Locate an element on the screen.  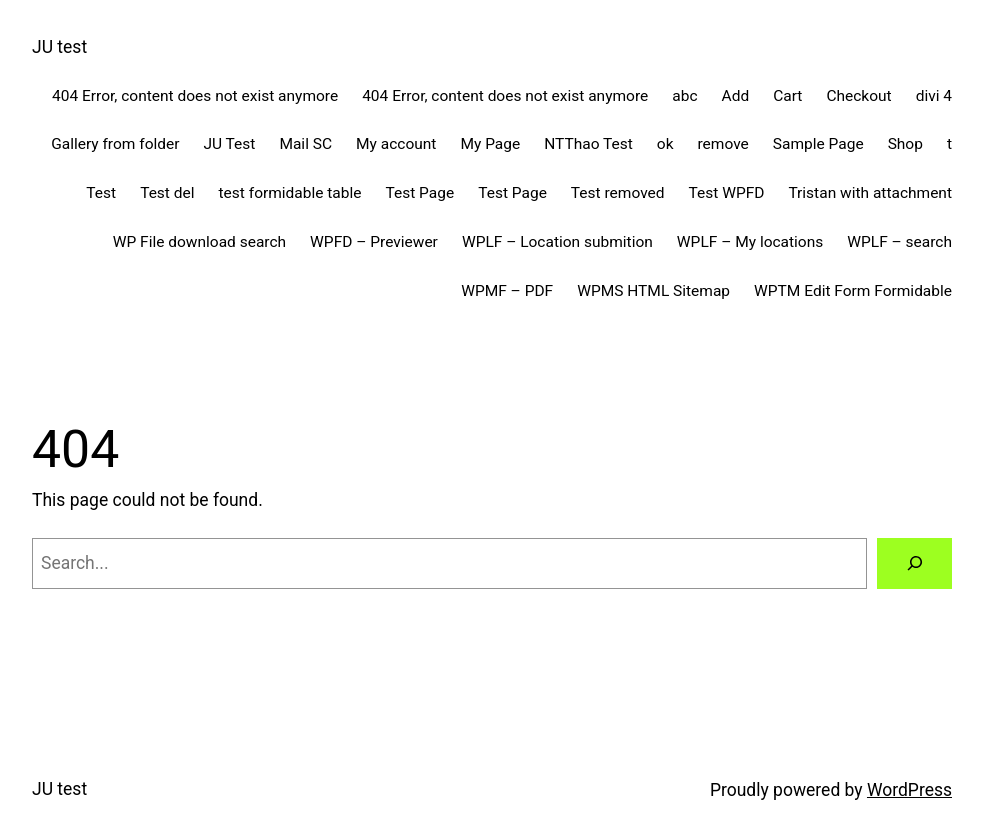
JU Test is located at coordinates (229, 144).